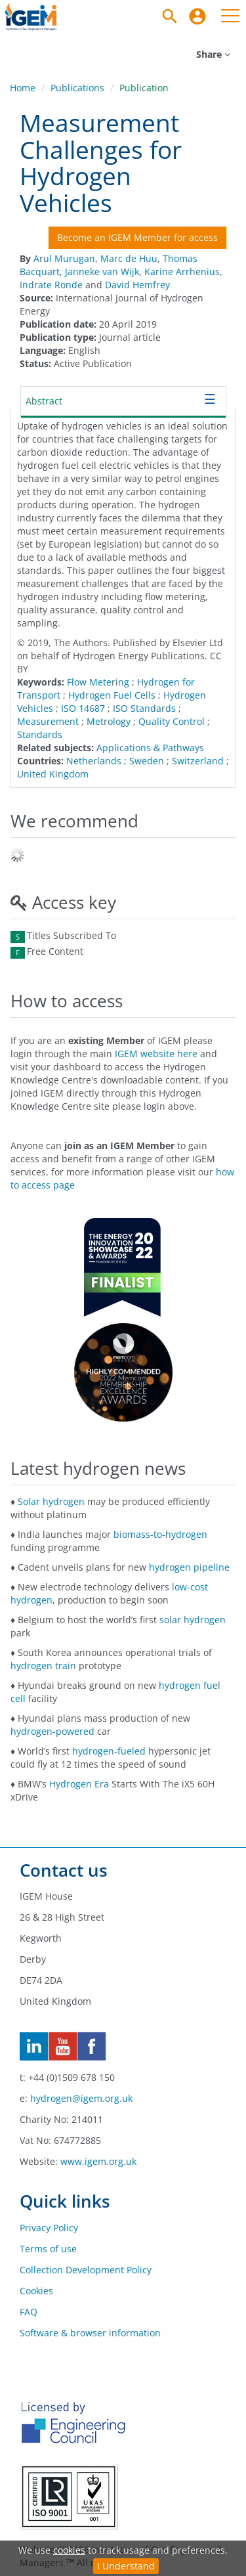  Describe the element at coordinates (146, 760) in the screenshot. I see `Sweden` at that location.